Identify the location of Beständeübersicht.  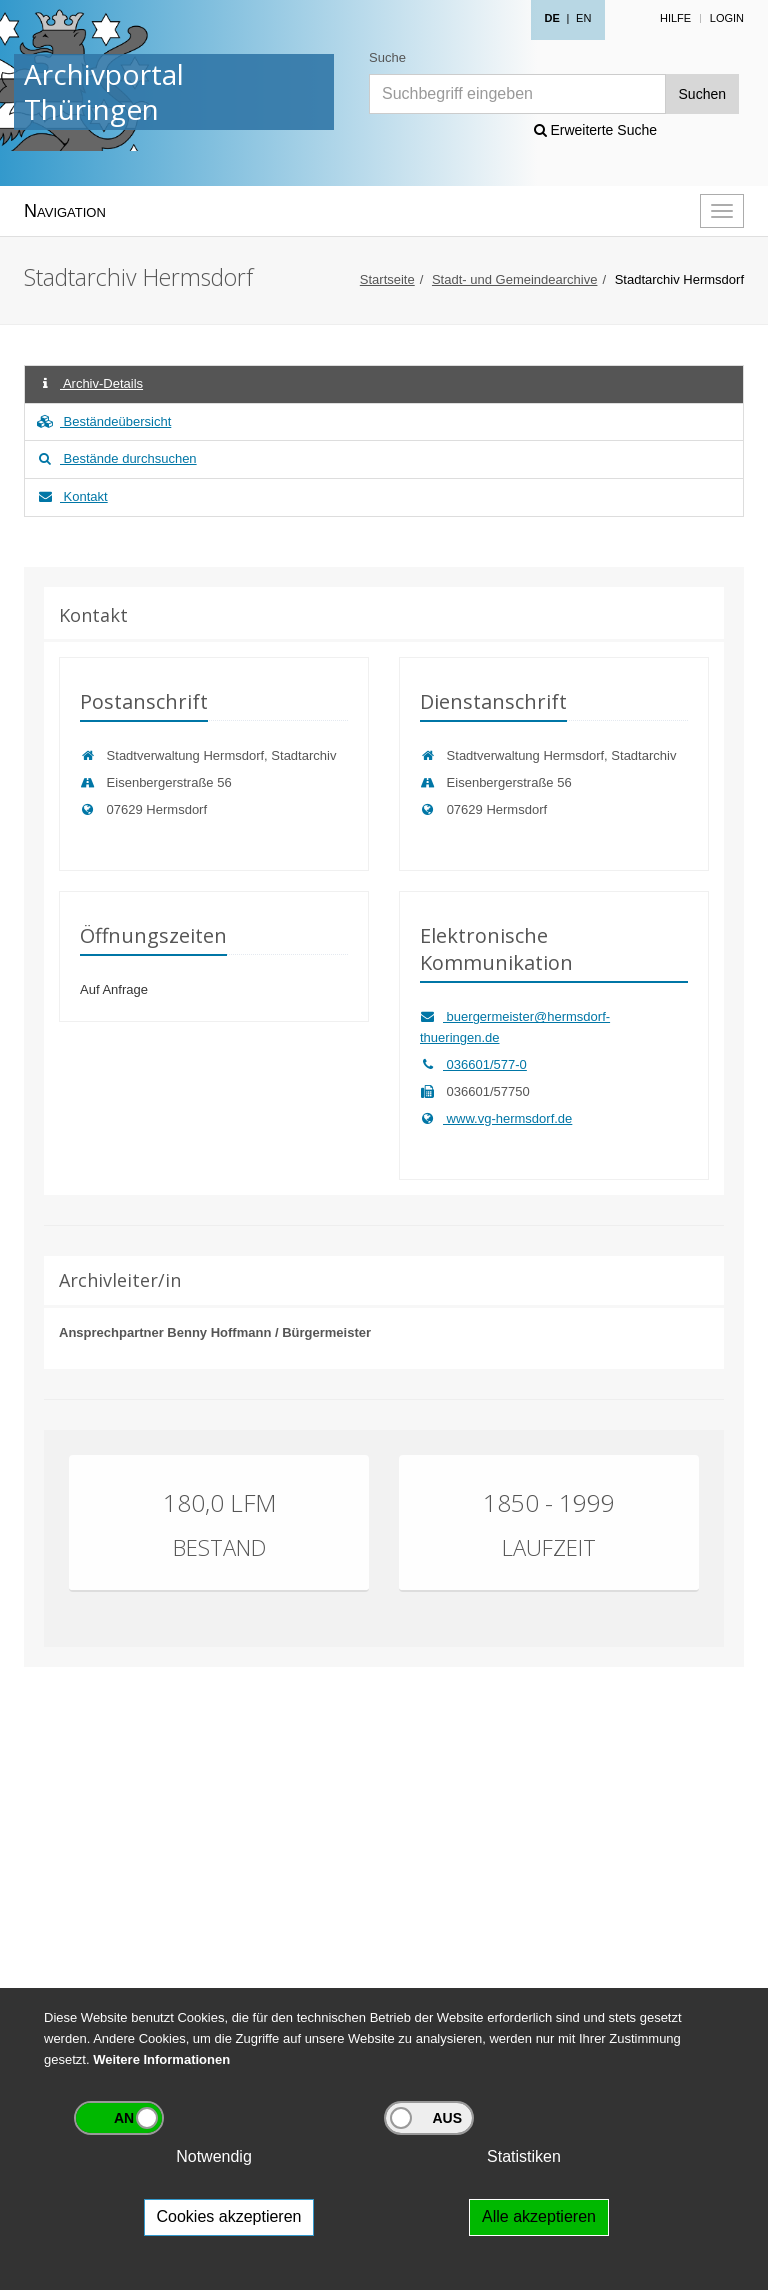
(103, 421).